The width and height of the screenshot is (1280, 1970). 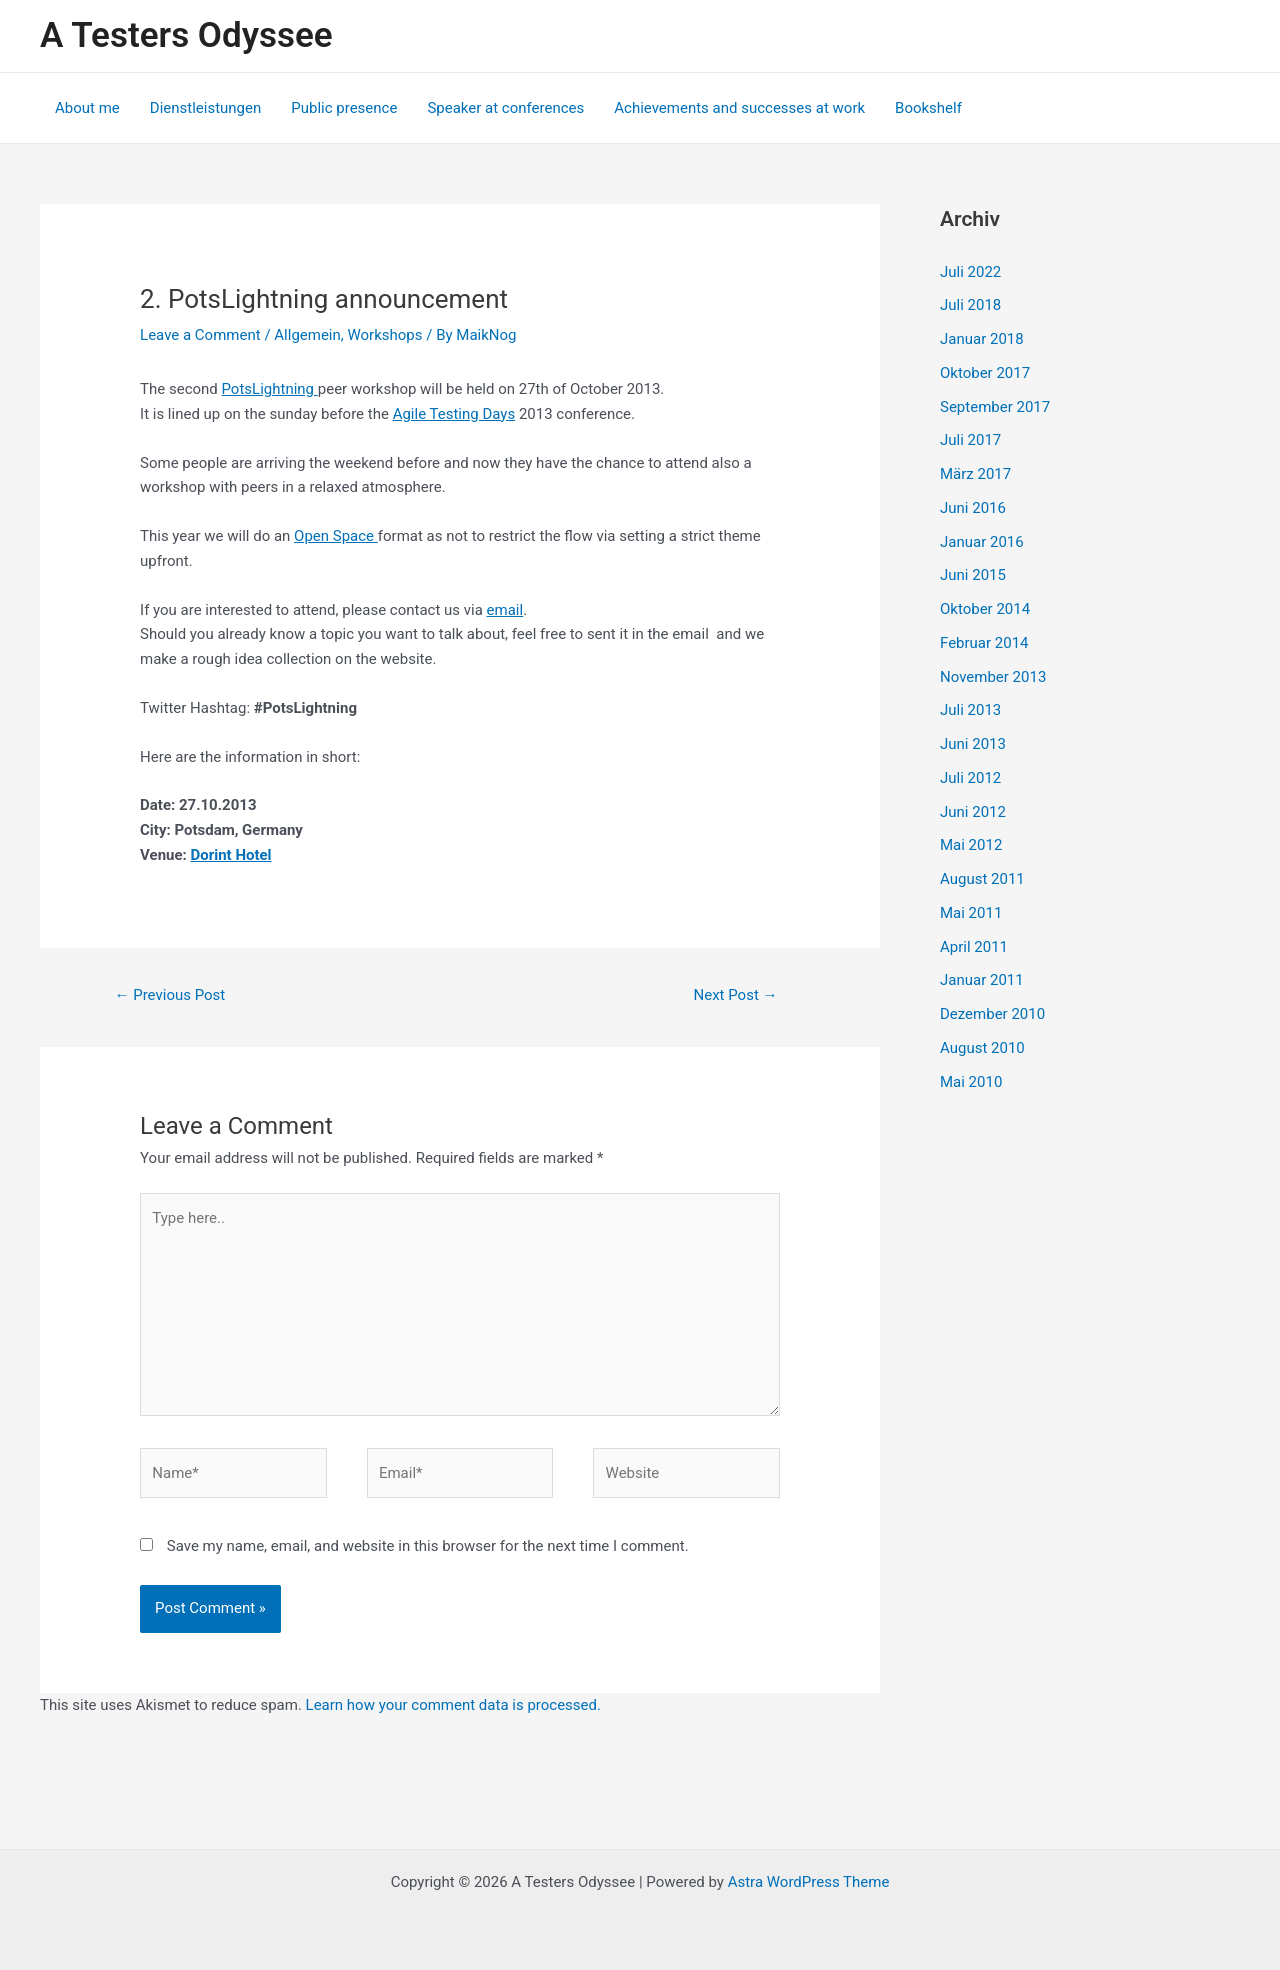 I want to click on Achievements and successes at work, so click(x=739, y=108).